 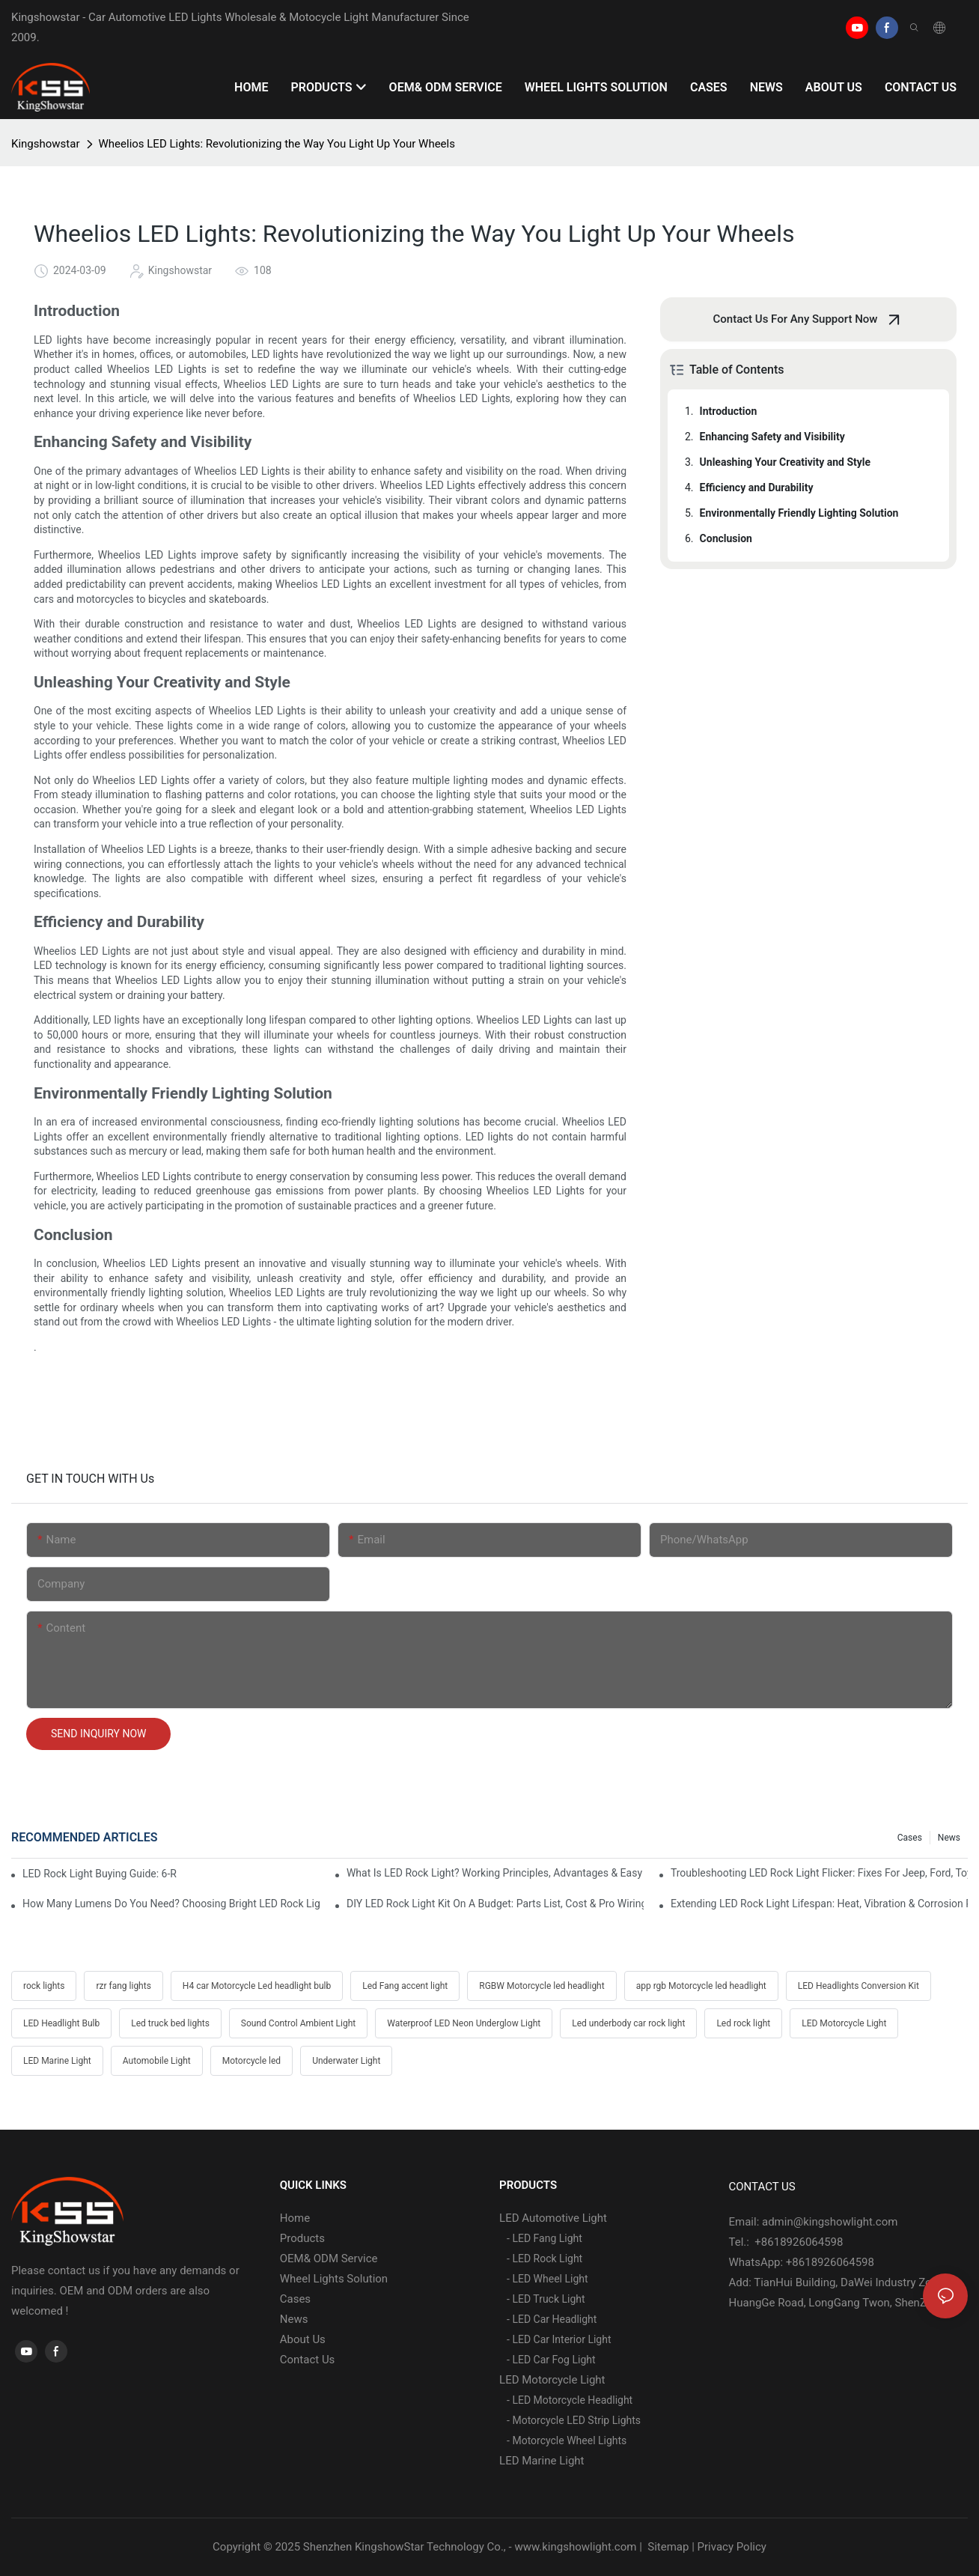 What do you see at coordinates (43, 1986) in the screenshot?
I see `rock lights` at bounding box center [43, 1986].